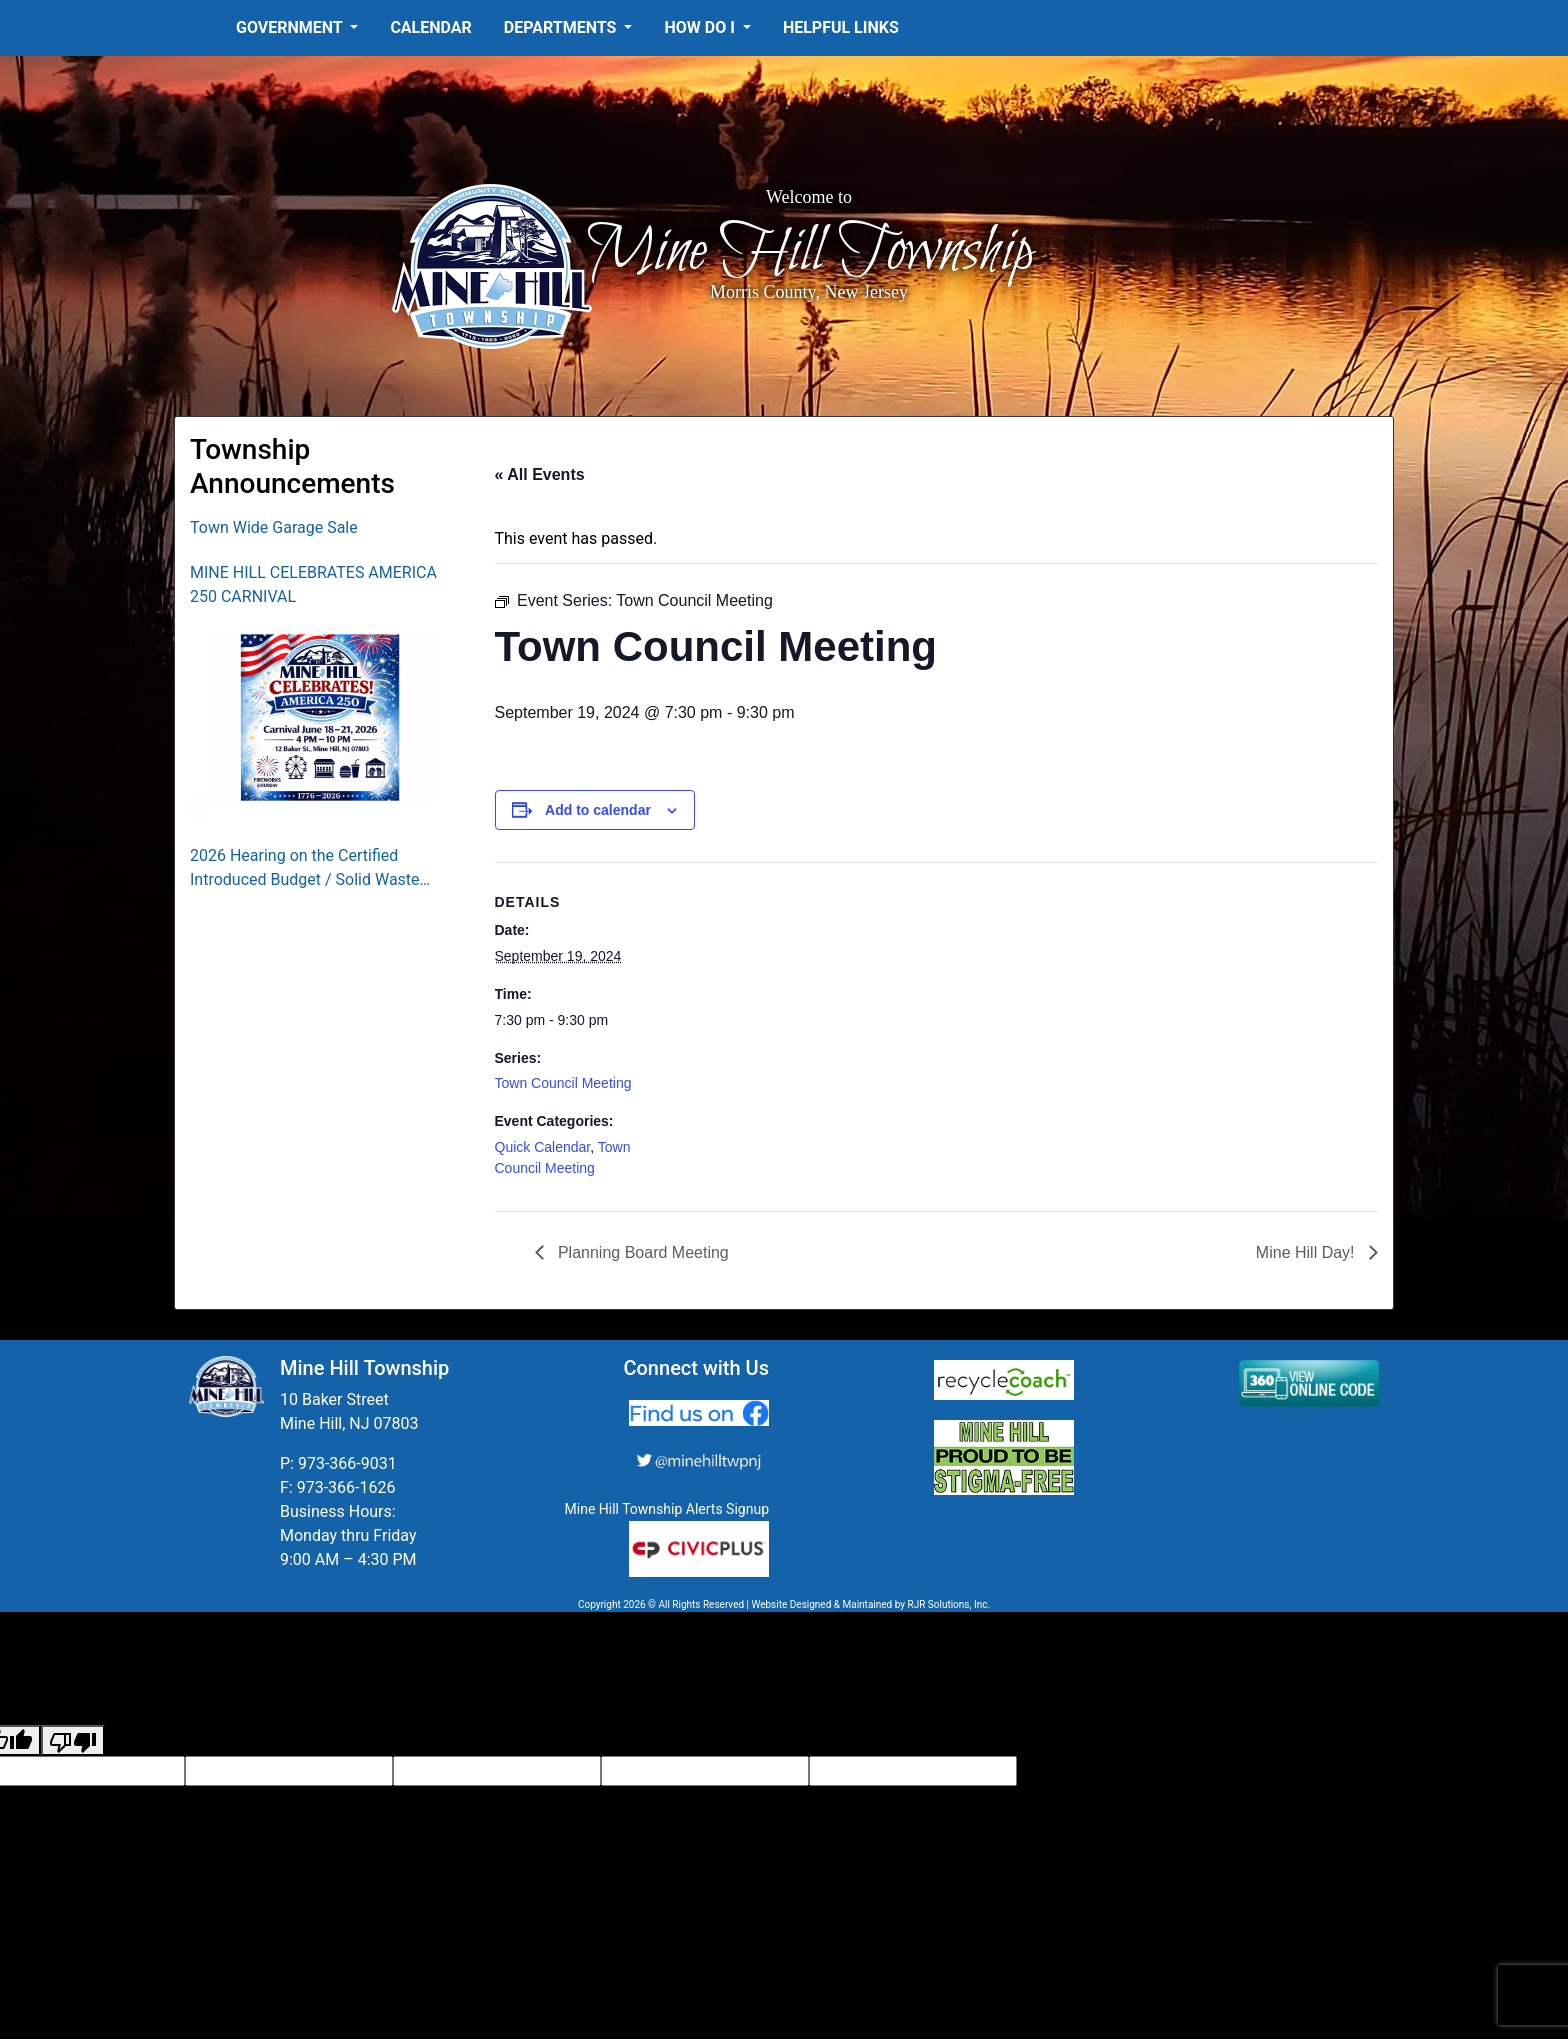  What do you see at coordinates (540, 474) in the screenshot?
I see `« All Events` at bounding box center [540, 474].